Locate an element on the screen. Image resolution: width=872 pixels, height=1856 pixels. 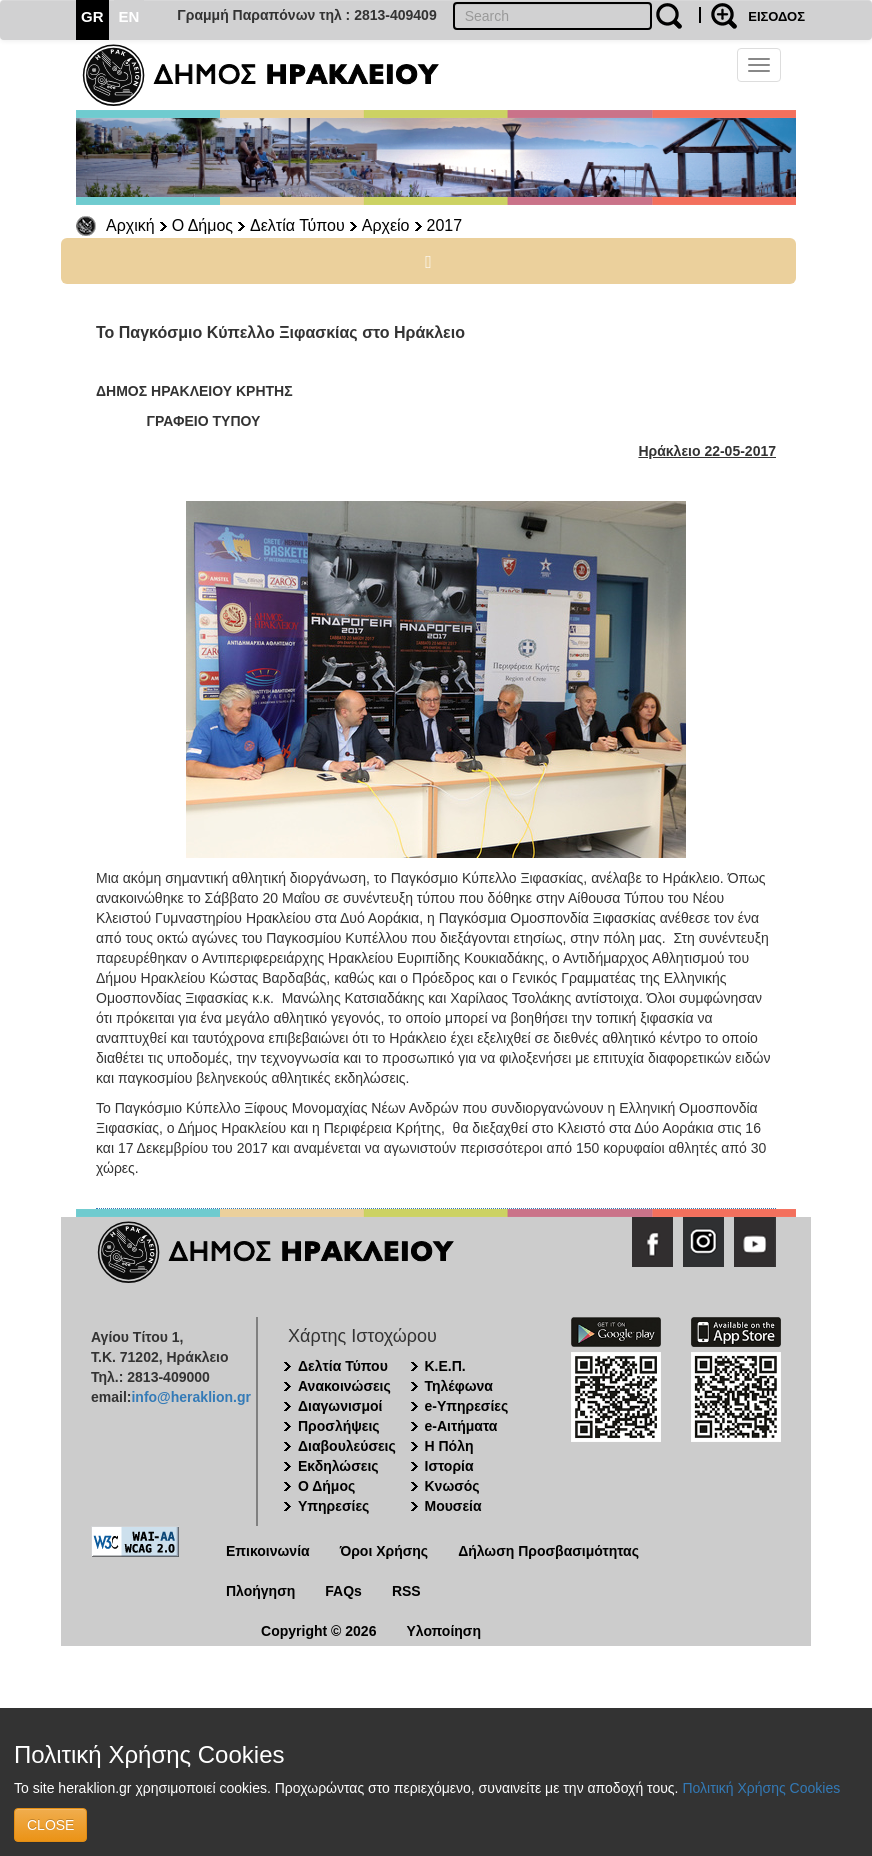
Copyright © 2026 is located at coordinates (318, 1631).